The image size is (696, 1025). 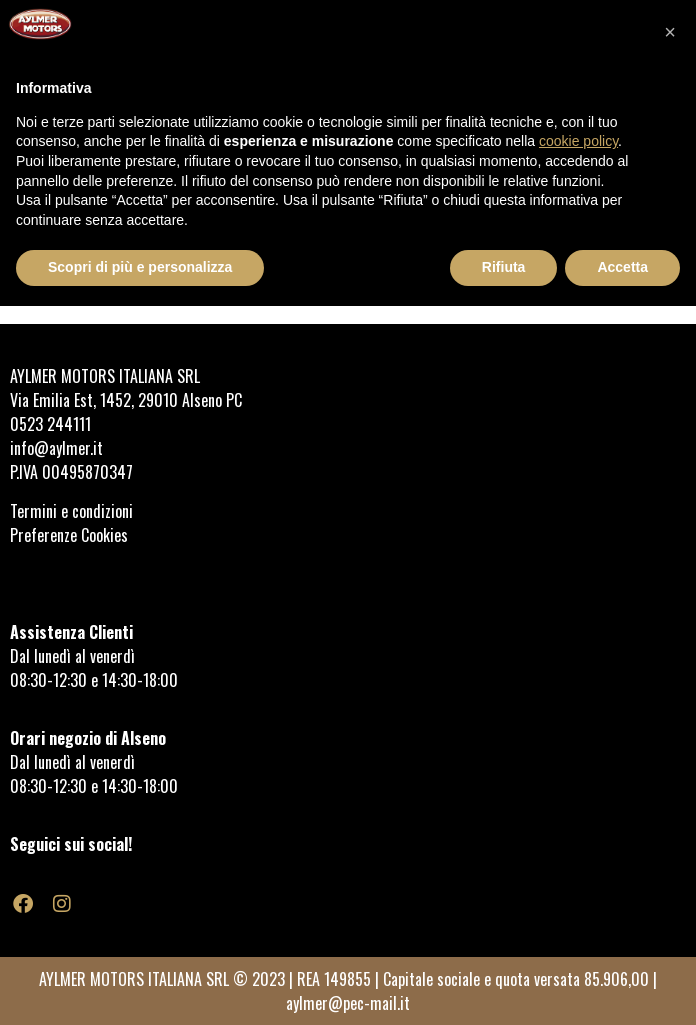 I want to click on aylmer@pec-mail.it, so click(x=348, y=1003).